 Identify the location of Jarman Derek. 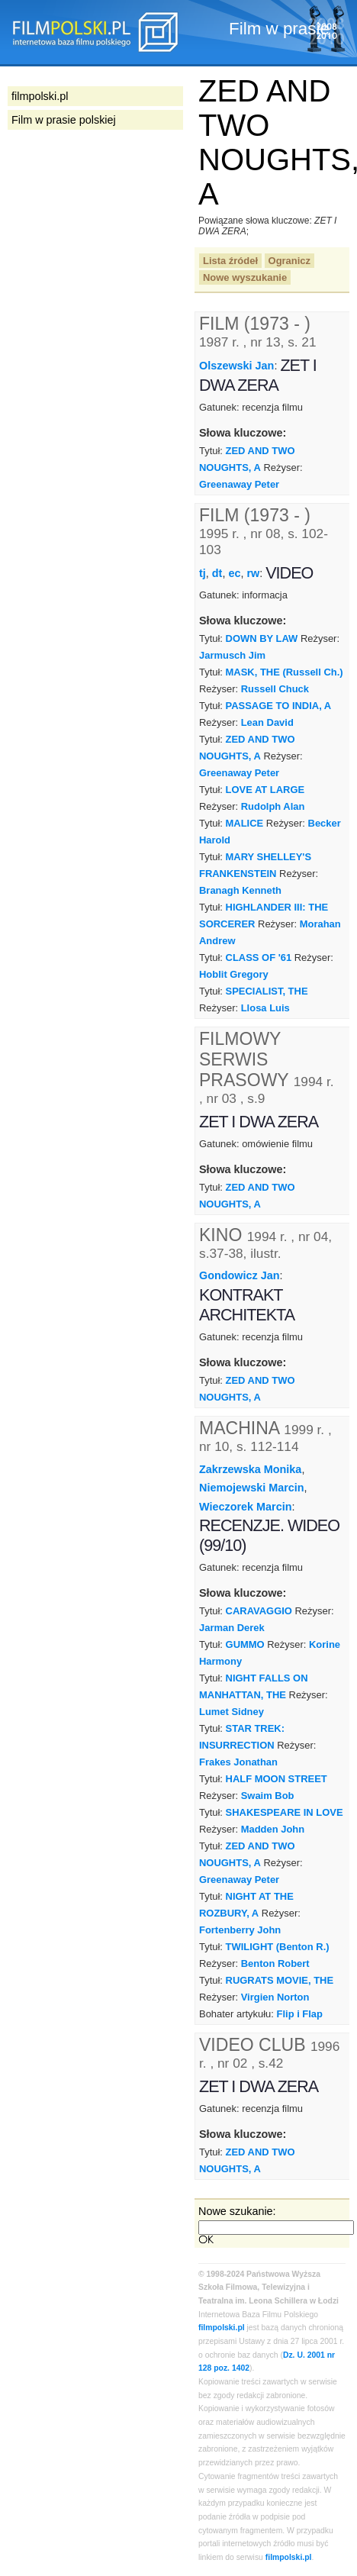
(232, 1627).